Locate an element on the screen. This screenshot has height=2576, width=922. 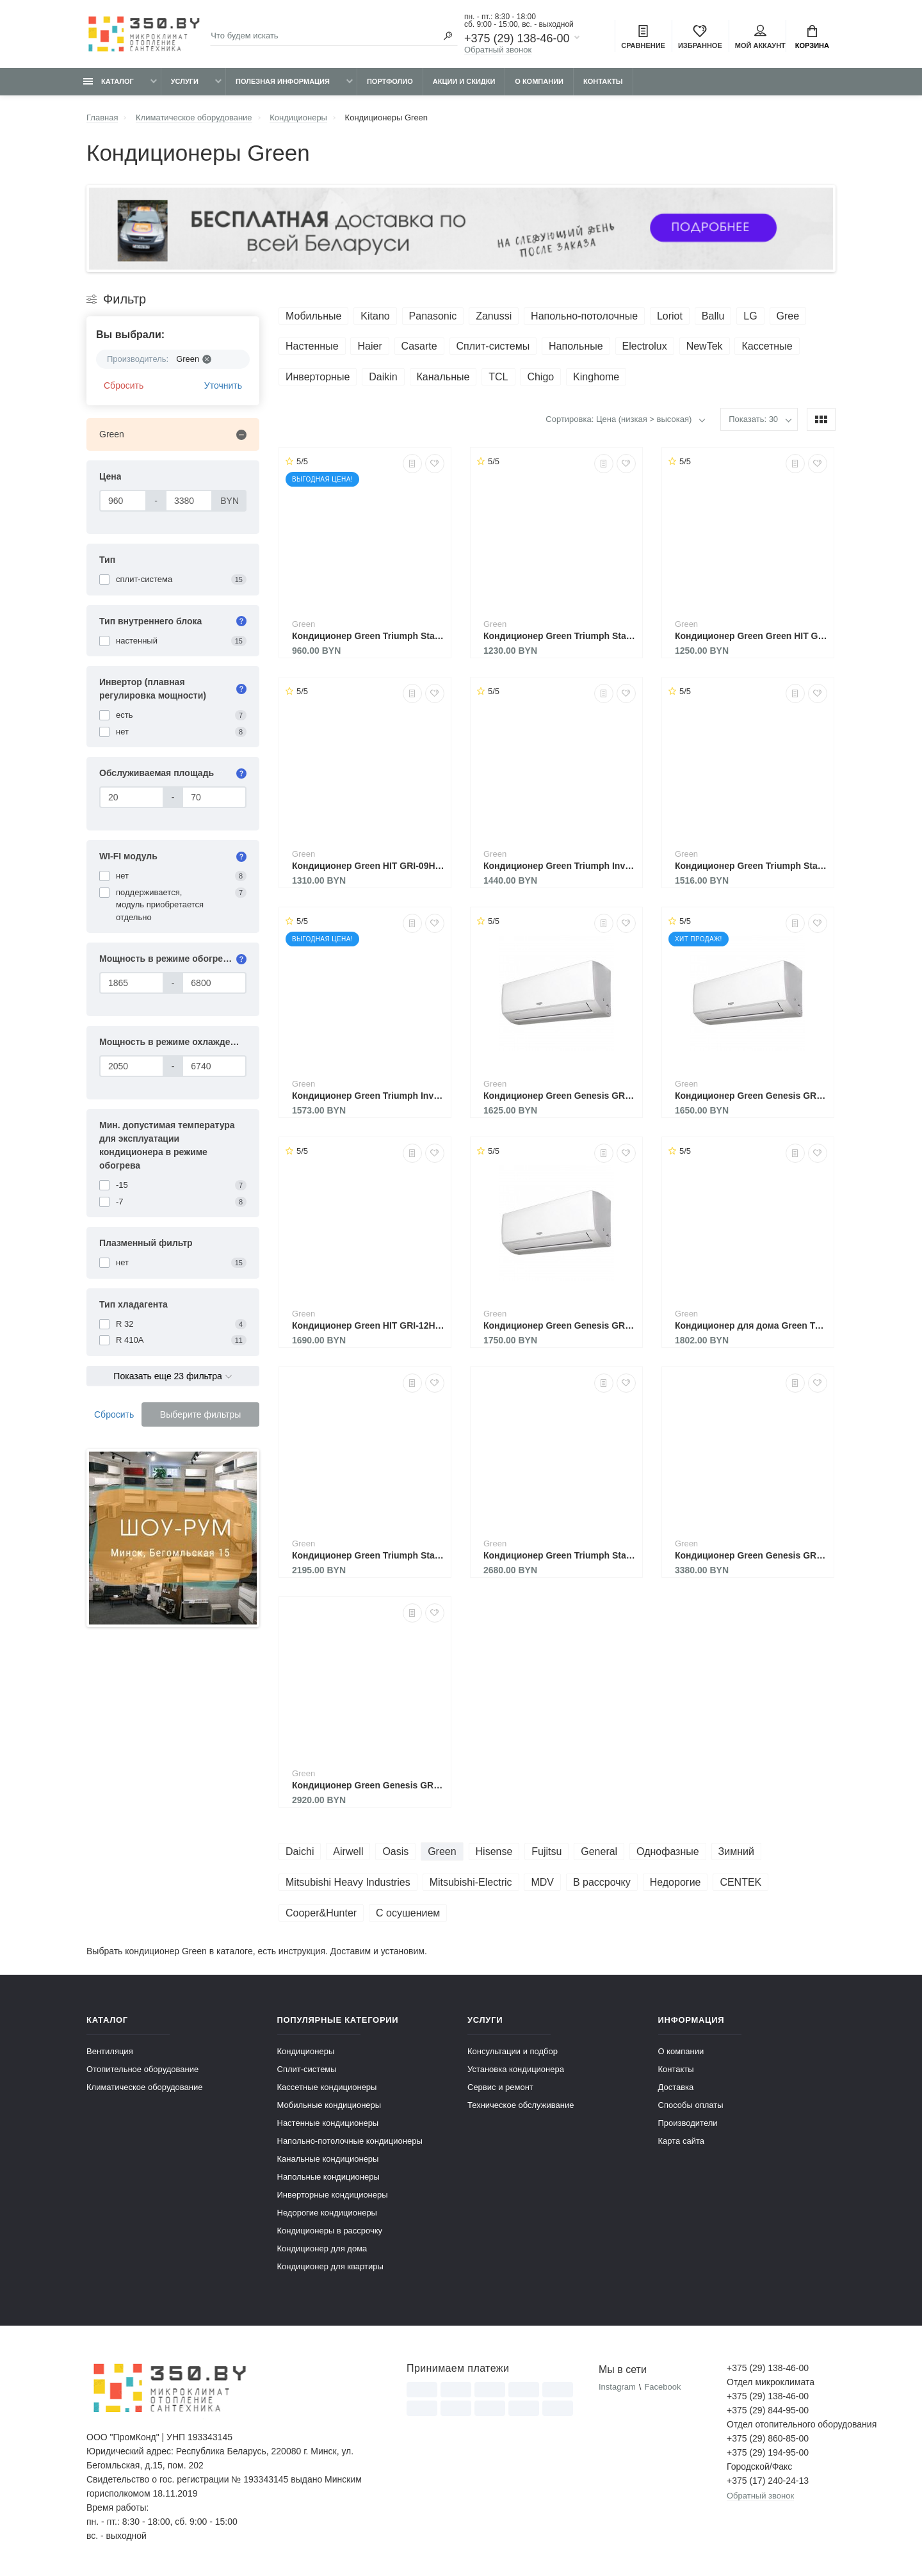
Instagram is located at coordinates (617, 2387).